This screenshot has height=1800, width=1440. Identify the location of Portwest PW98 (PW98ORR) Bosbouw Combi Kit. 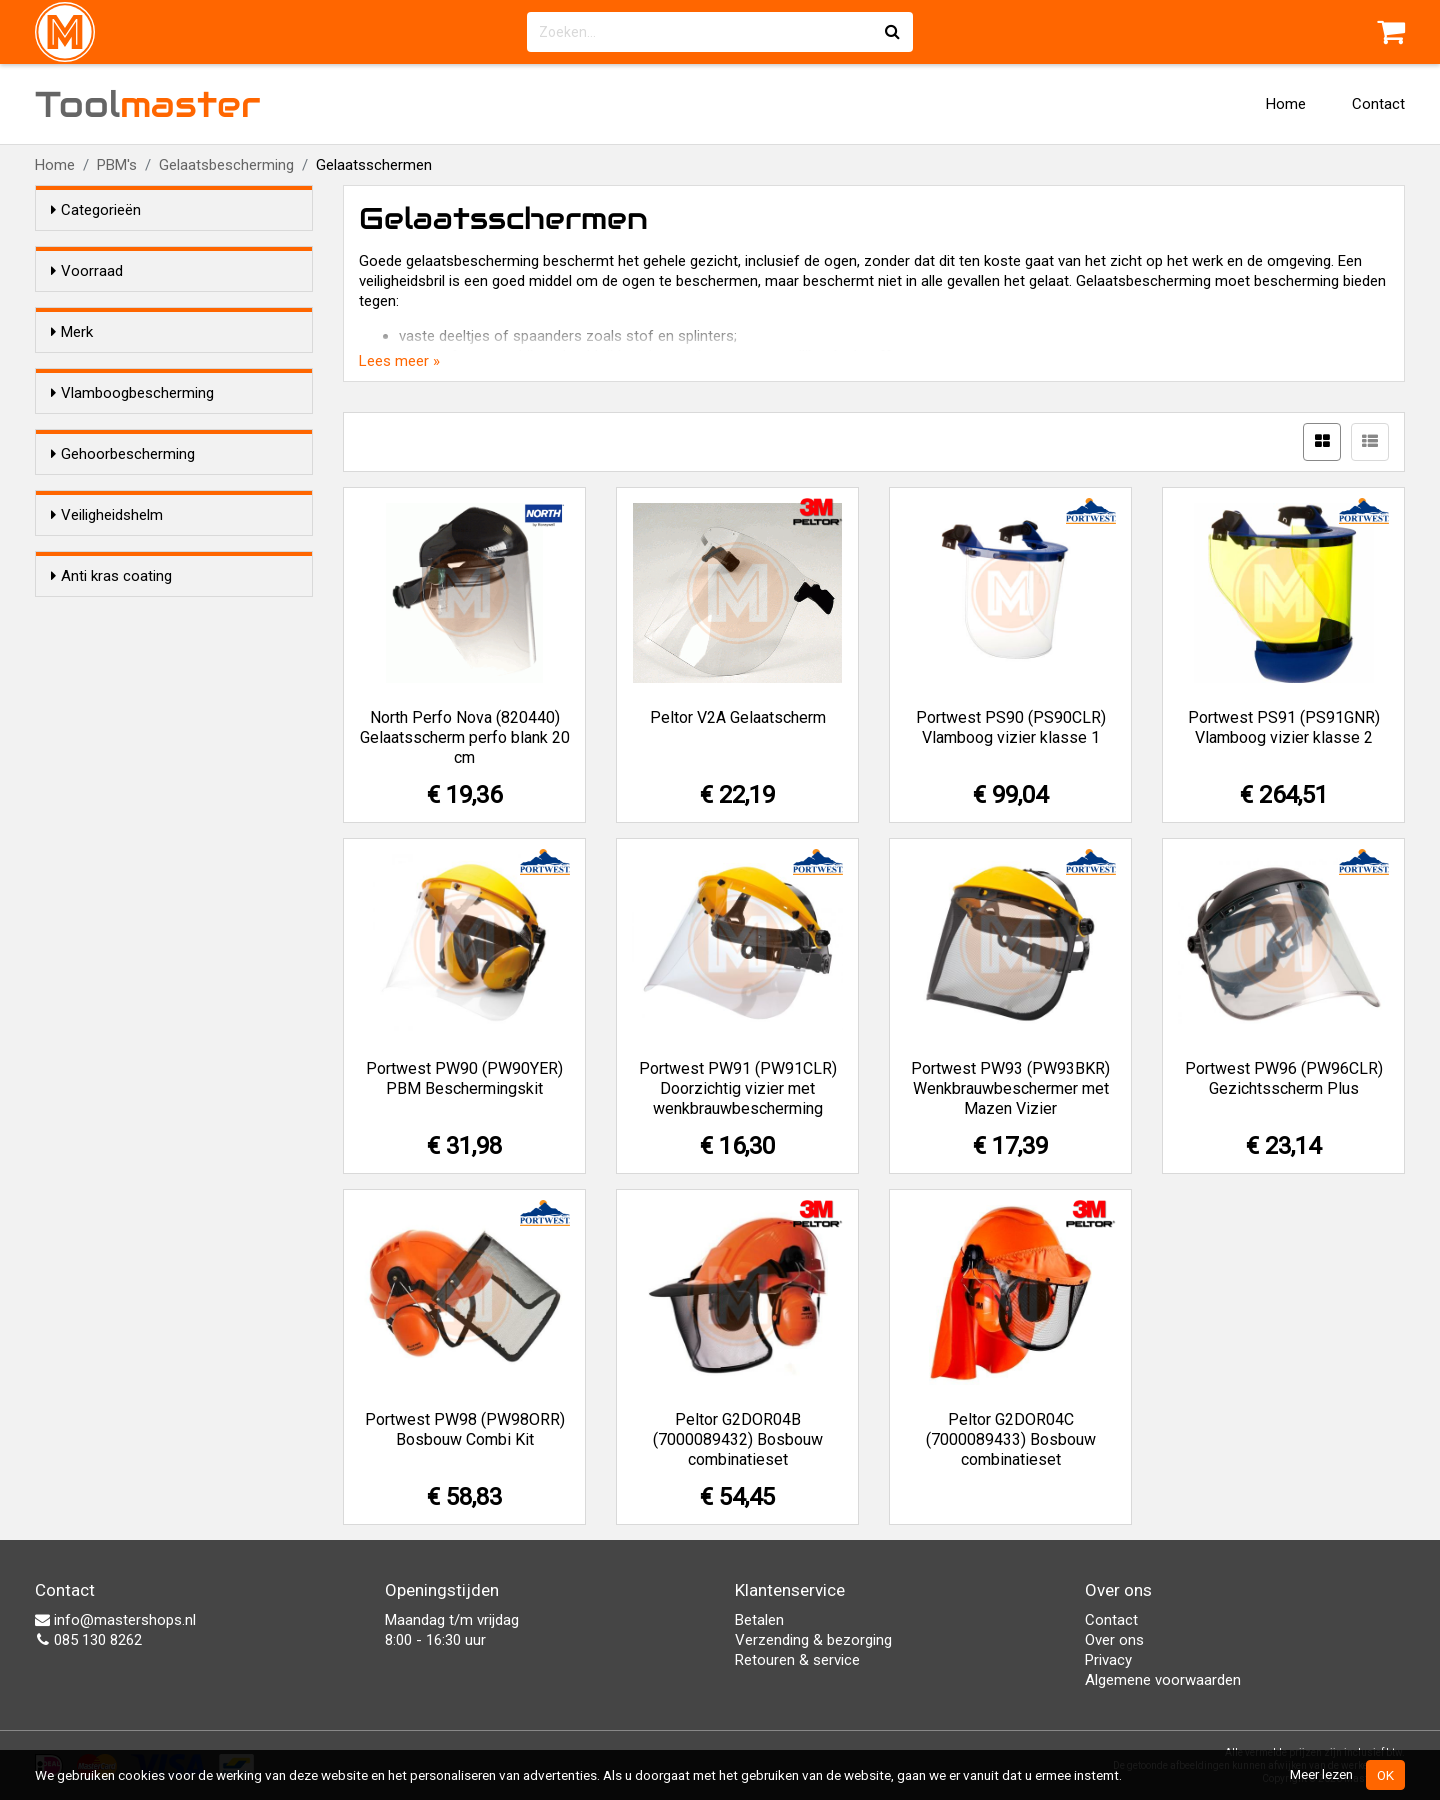
(465, 1429).